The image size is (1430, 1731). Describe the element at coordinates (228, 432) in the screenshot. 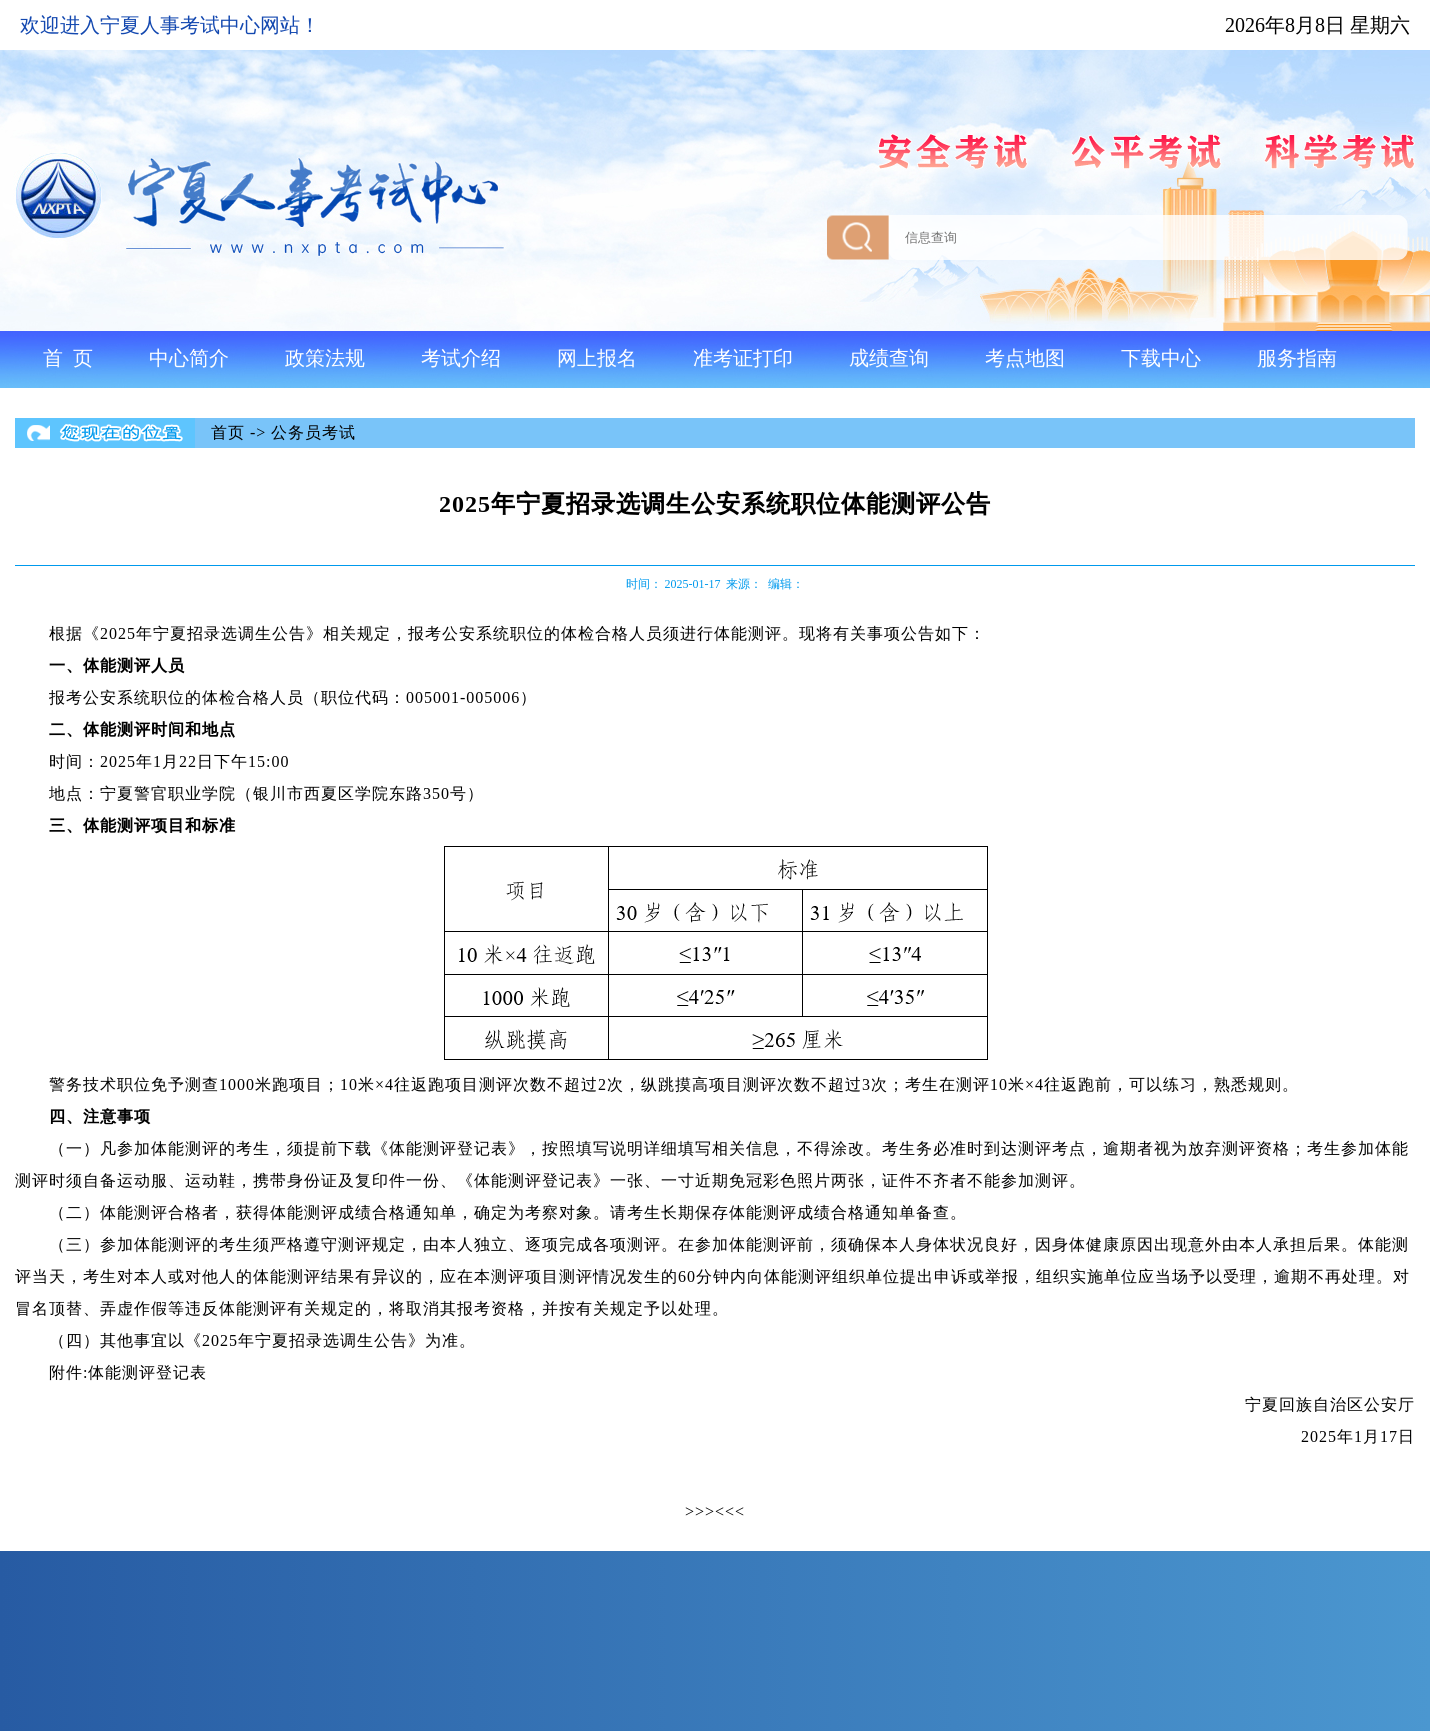

I see `首页` at that location.